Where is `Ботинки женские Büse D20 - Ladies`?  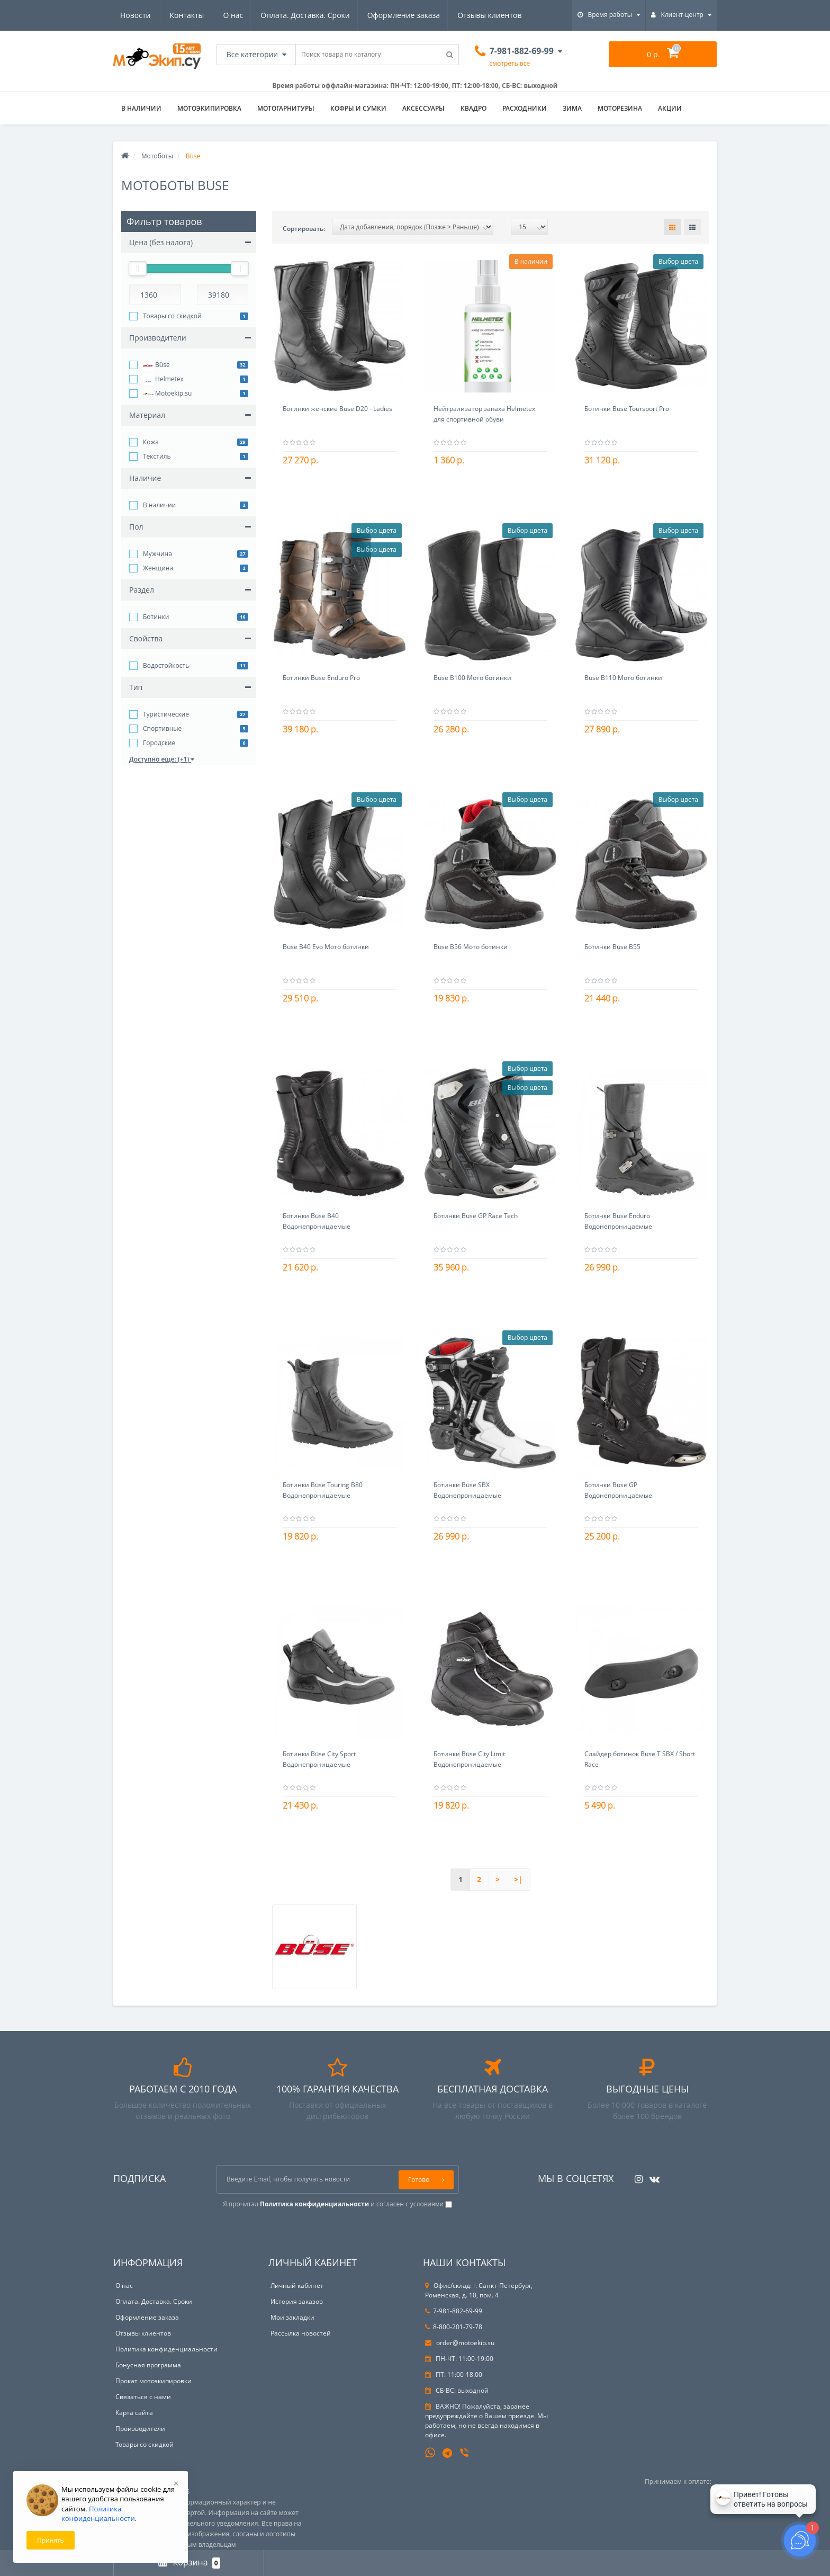 Ботинки женские Büse D20 - Ladies is located at coordinates (337, 408).